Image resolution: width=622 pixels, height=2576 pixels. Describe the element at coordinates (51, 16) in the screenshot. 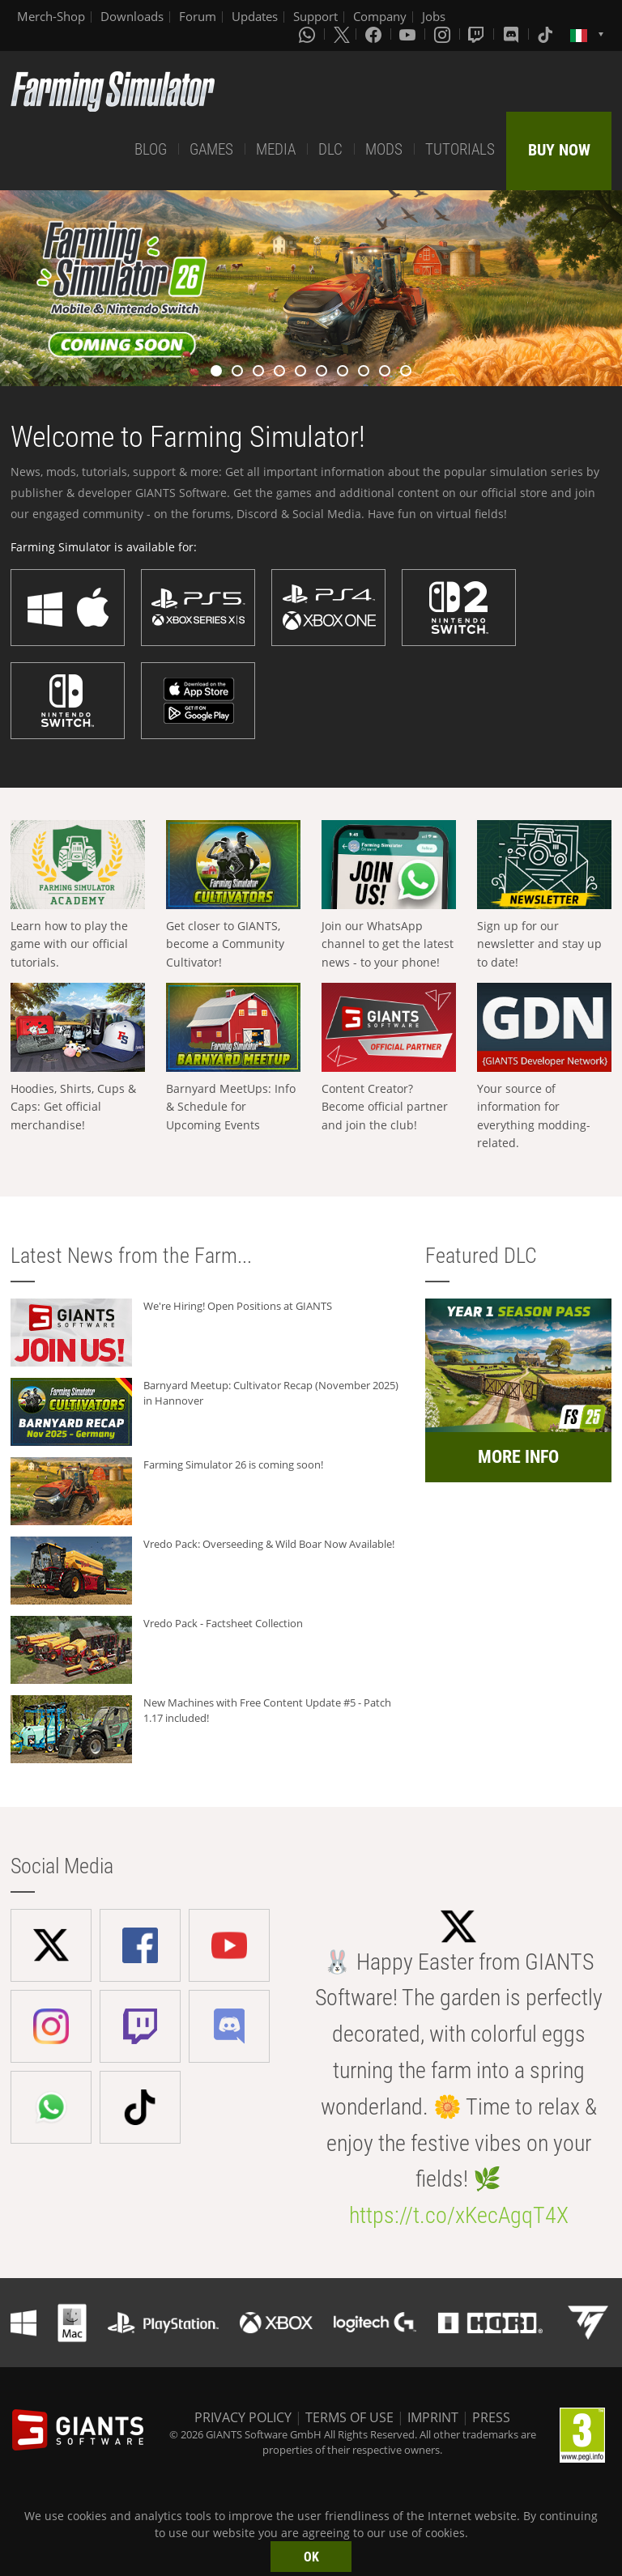

I see `Merch-Shop` at that location.